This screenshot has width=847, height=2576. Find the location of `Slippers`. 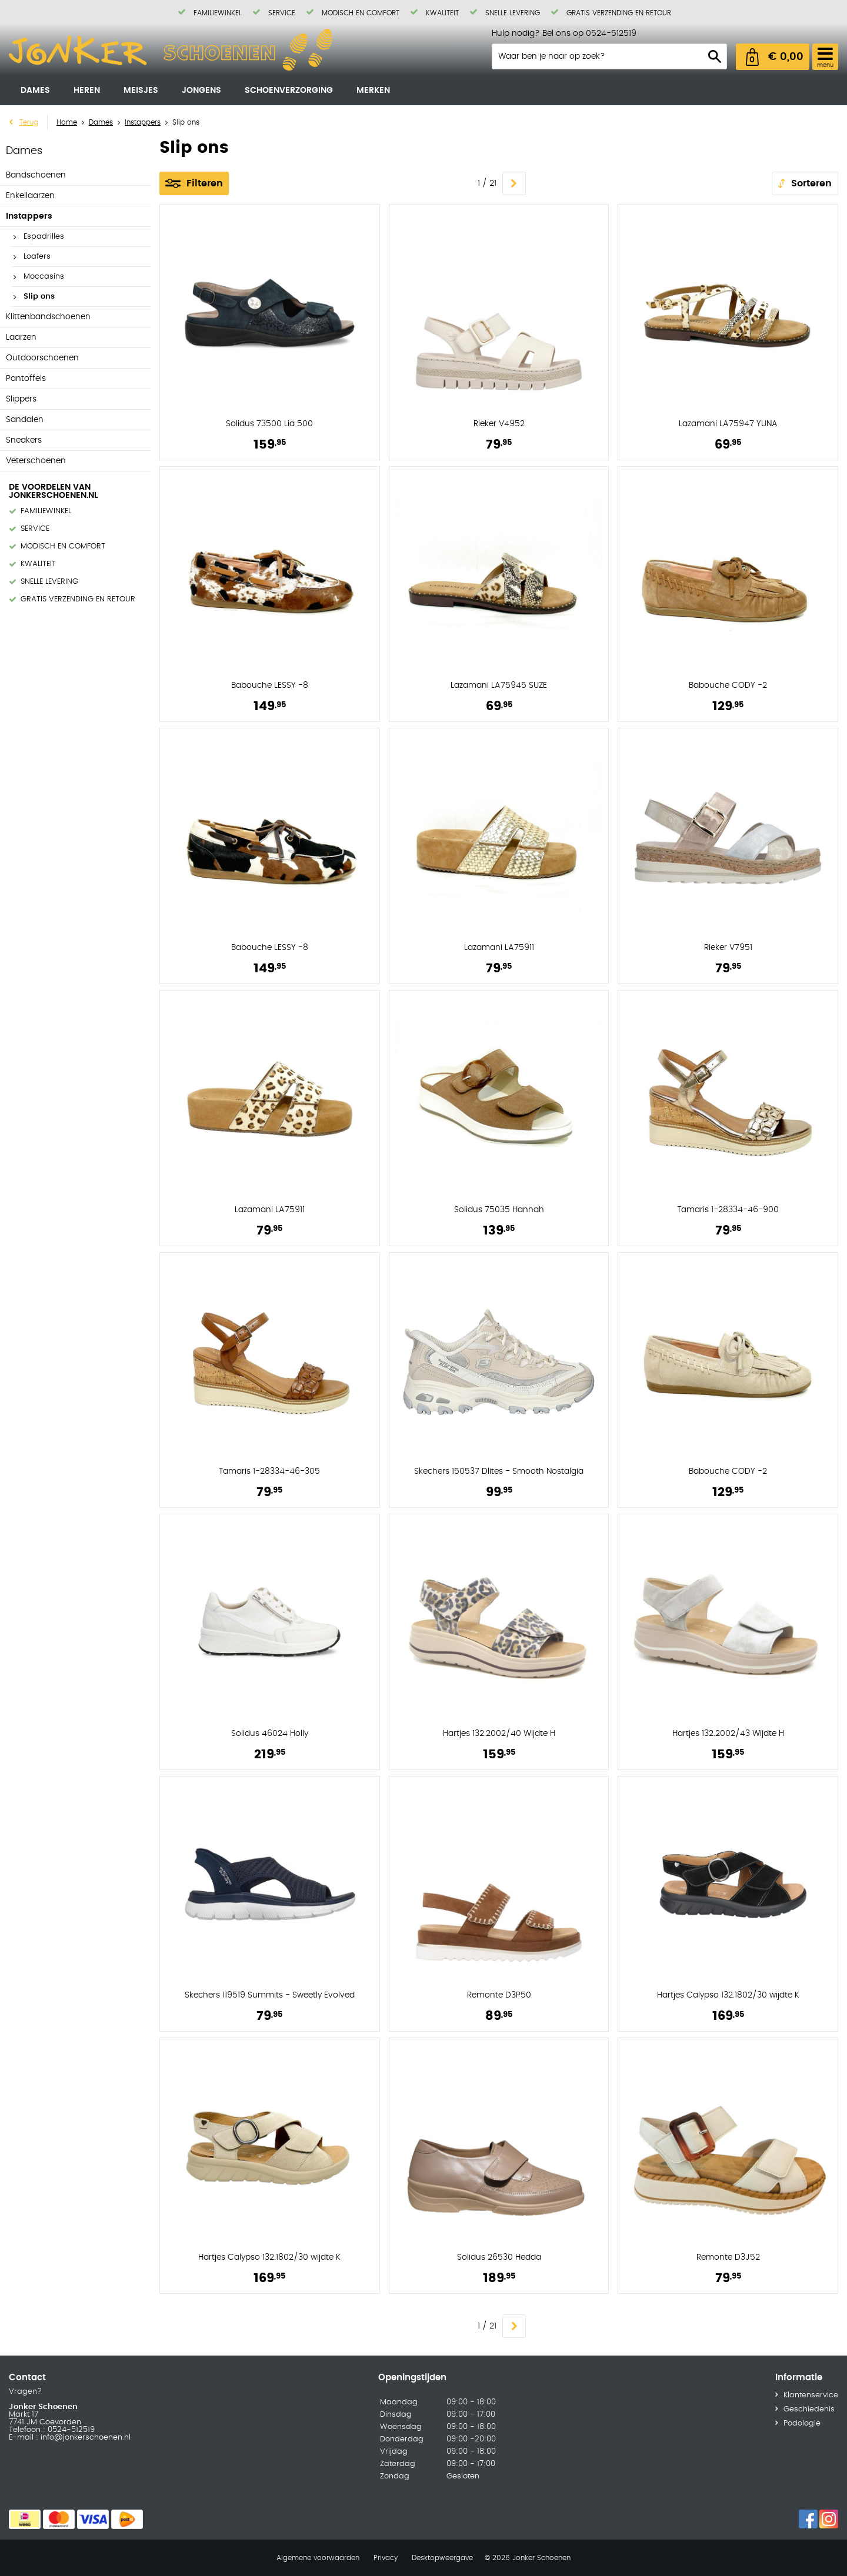

Slippers is located at coordinates (21, 399).